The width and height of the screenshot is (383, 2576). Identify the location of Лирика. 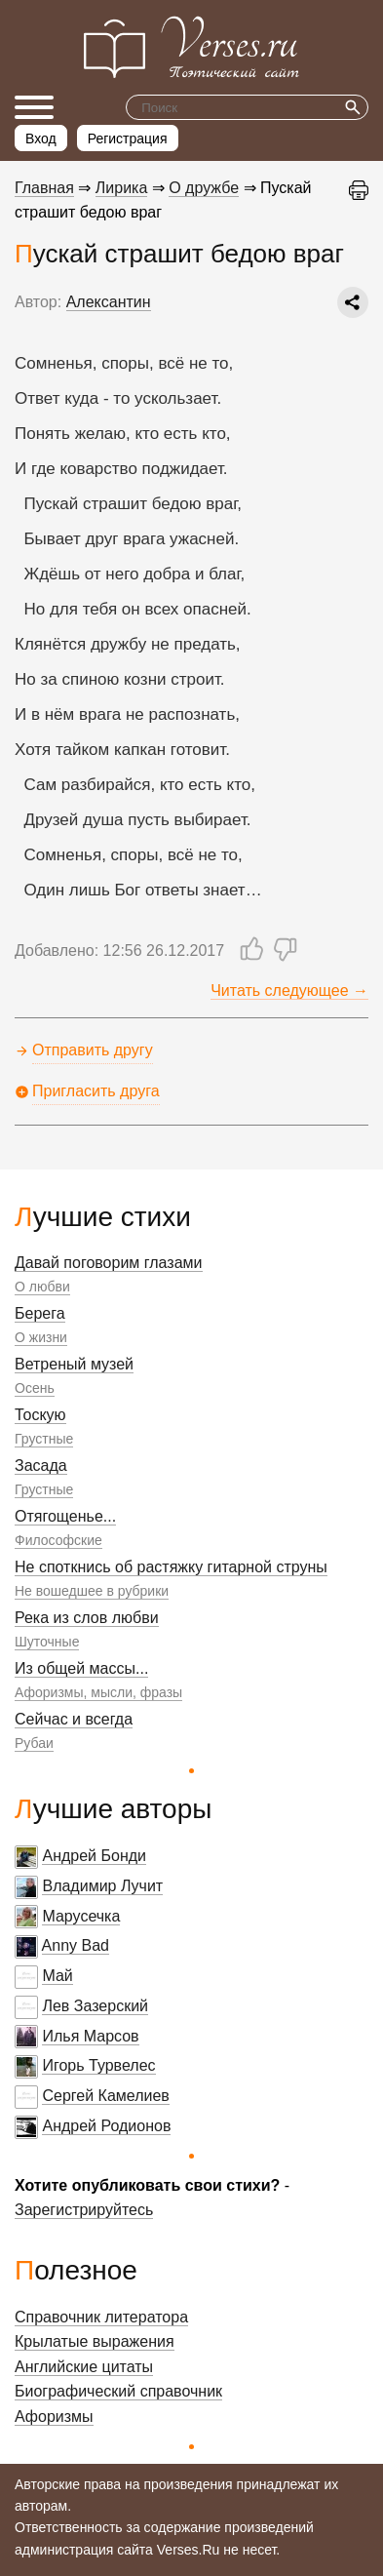
(122, 187).